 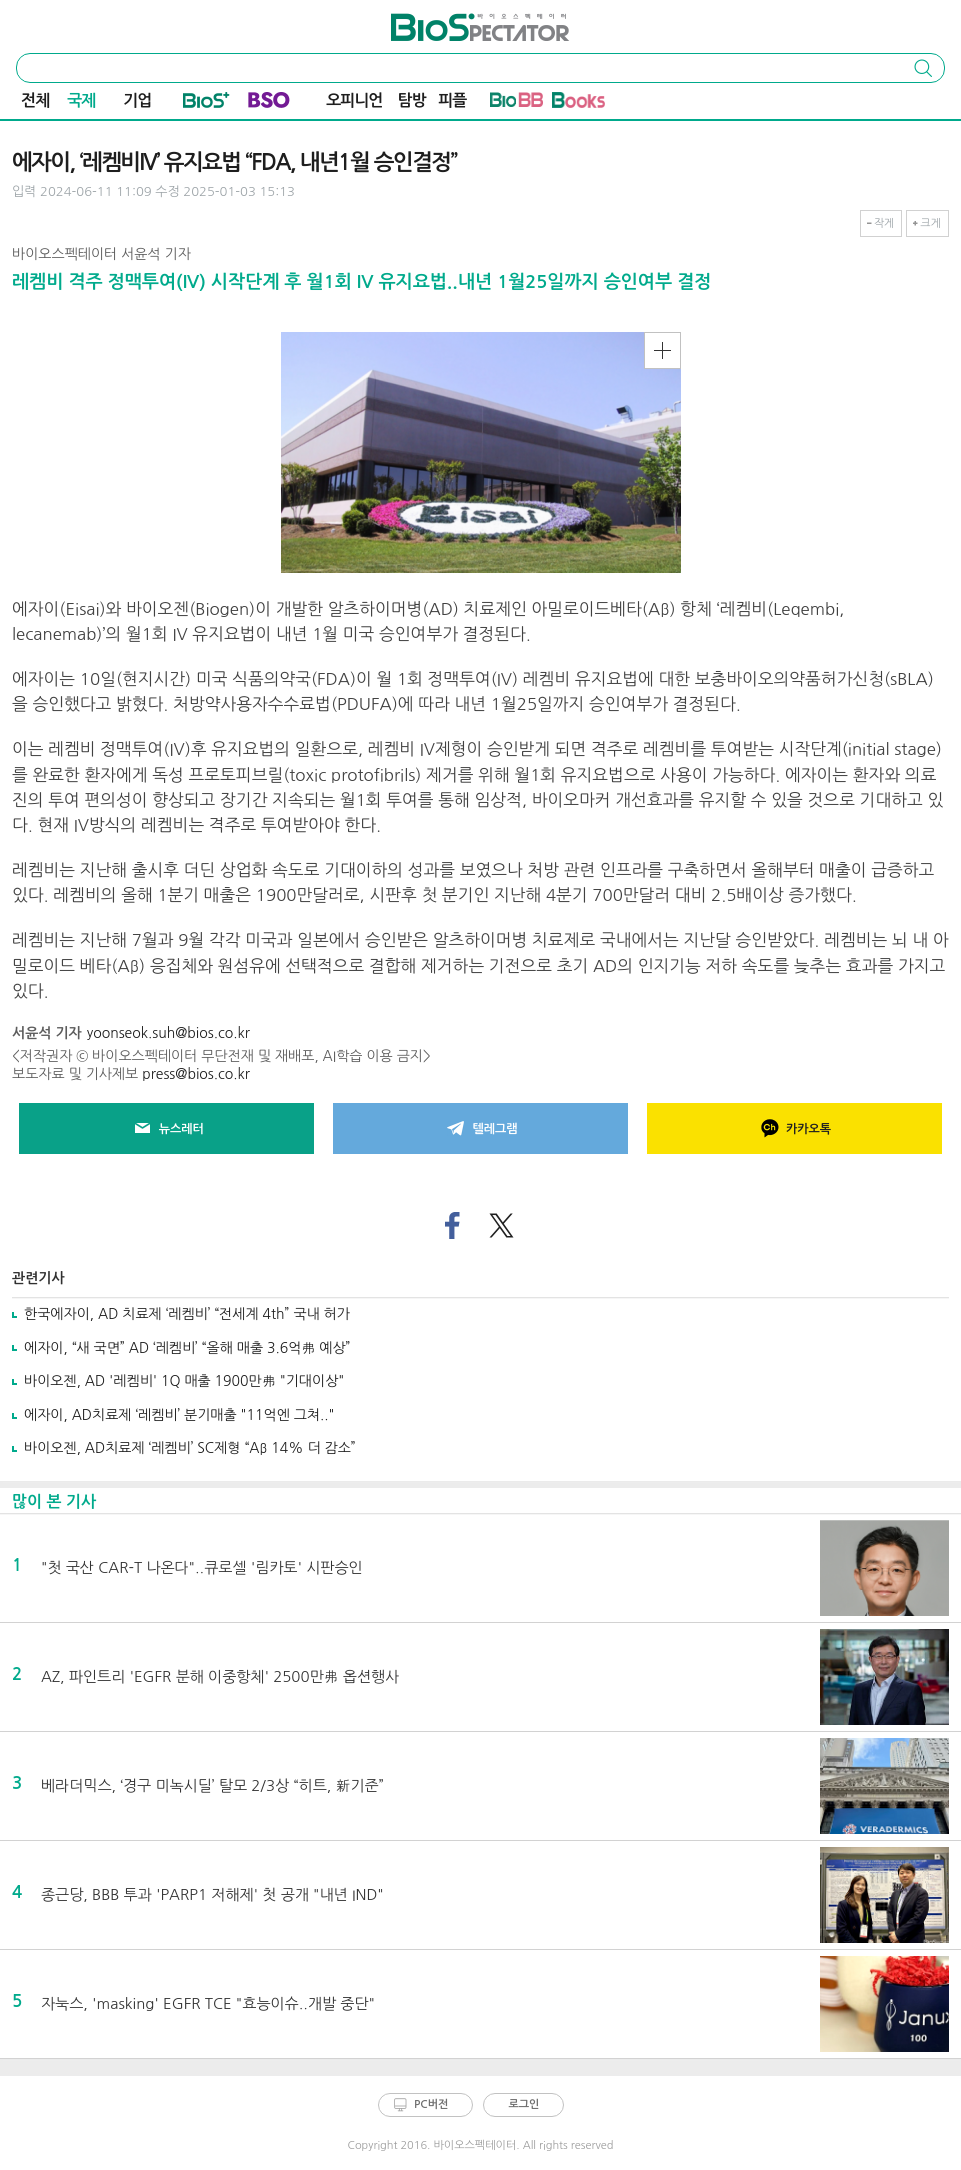 I want to click on 피플, so click(x=452, y=100).